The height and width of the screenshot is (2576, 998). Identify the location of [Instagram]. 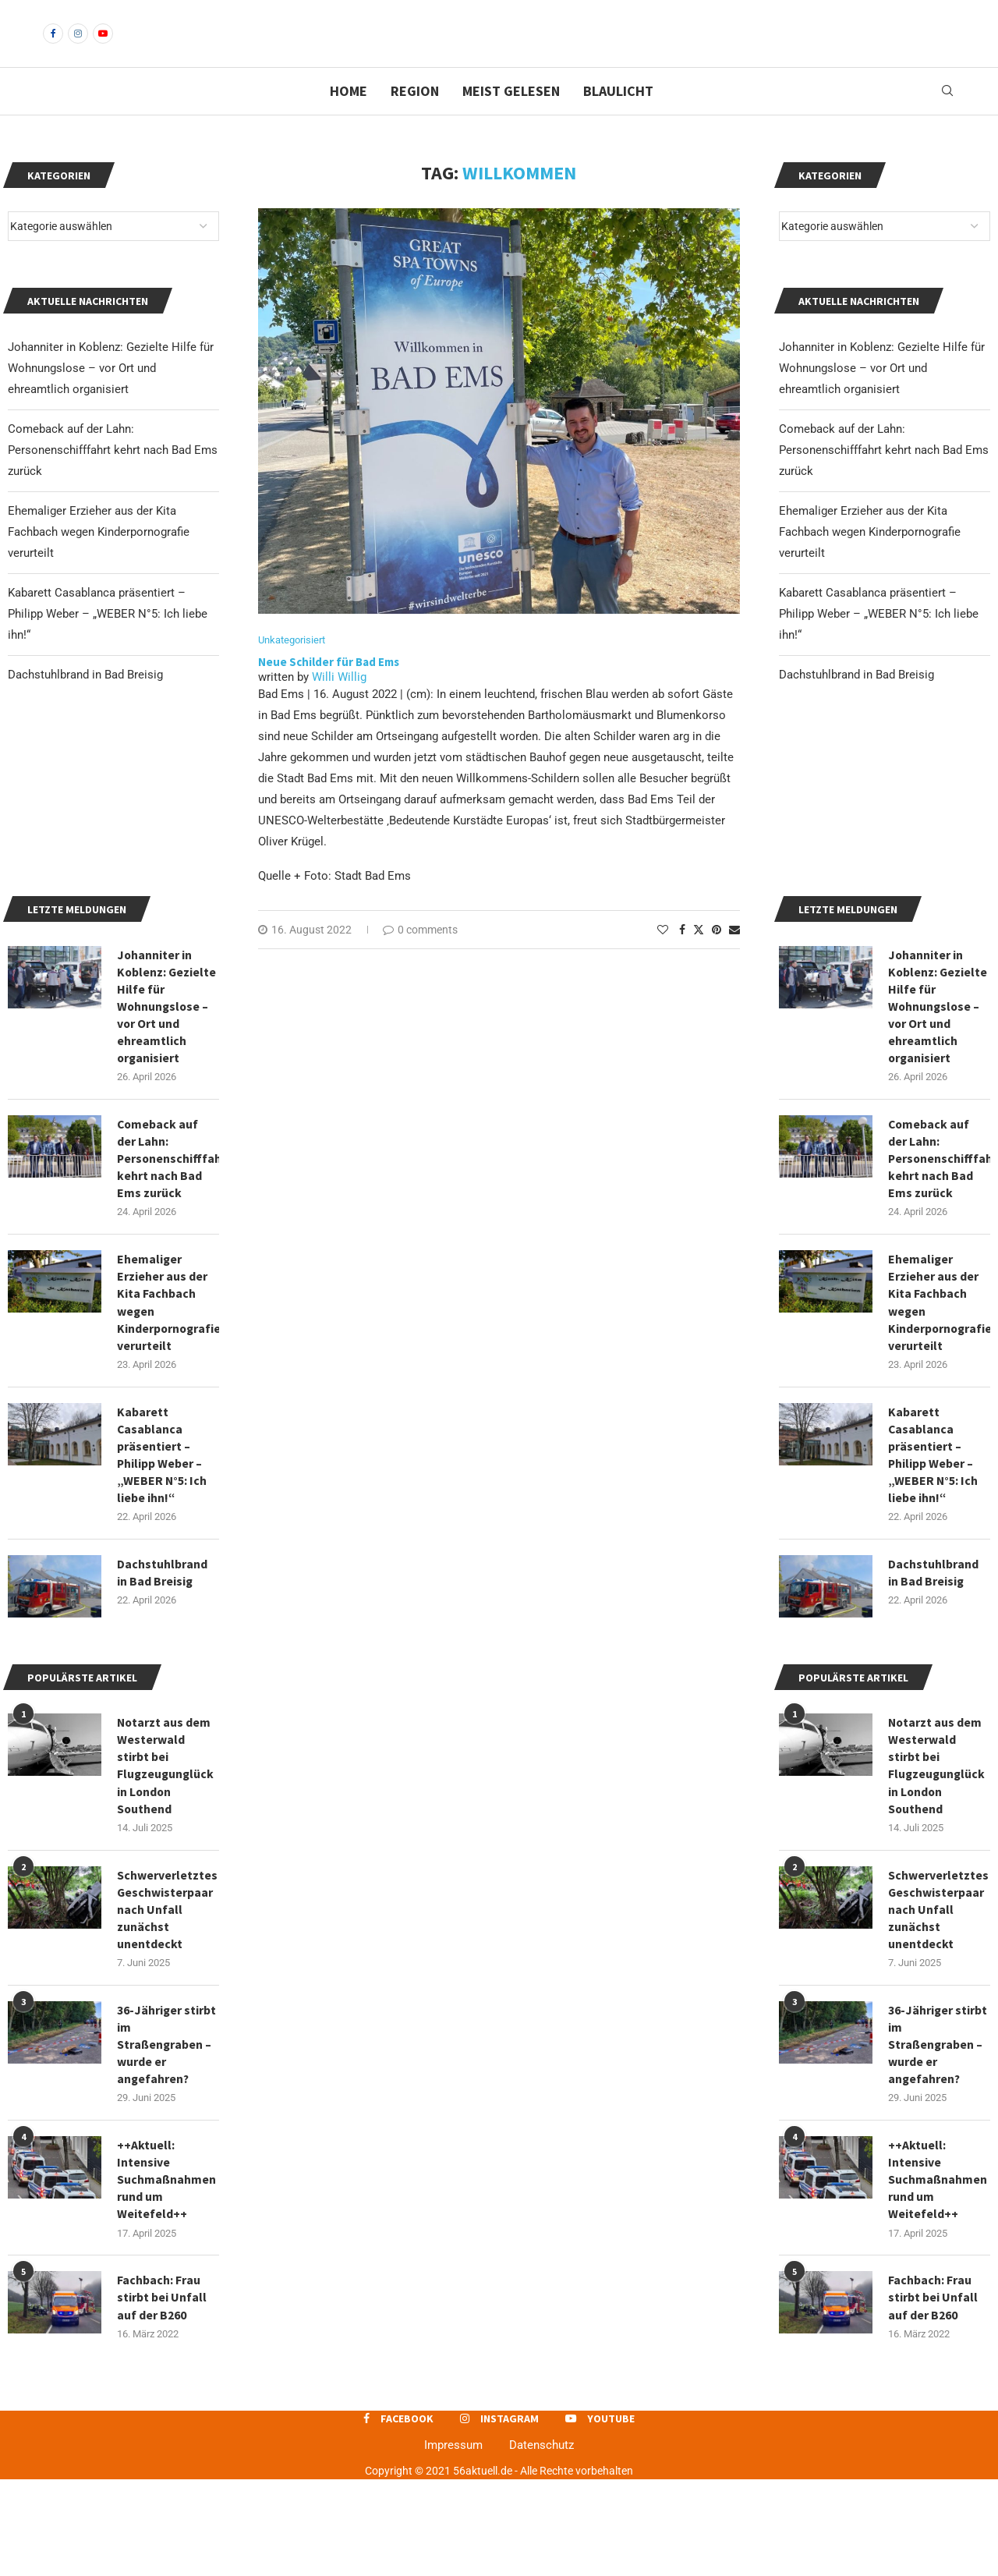
(78, 47).